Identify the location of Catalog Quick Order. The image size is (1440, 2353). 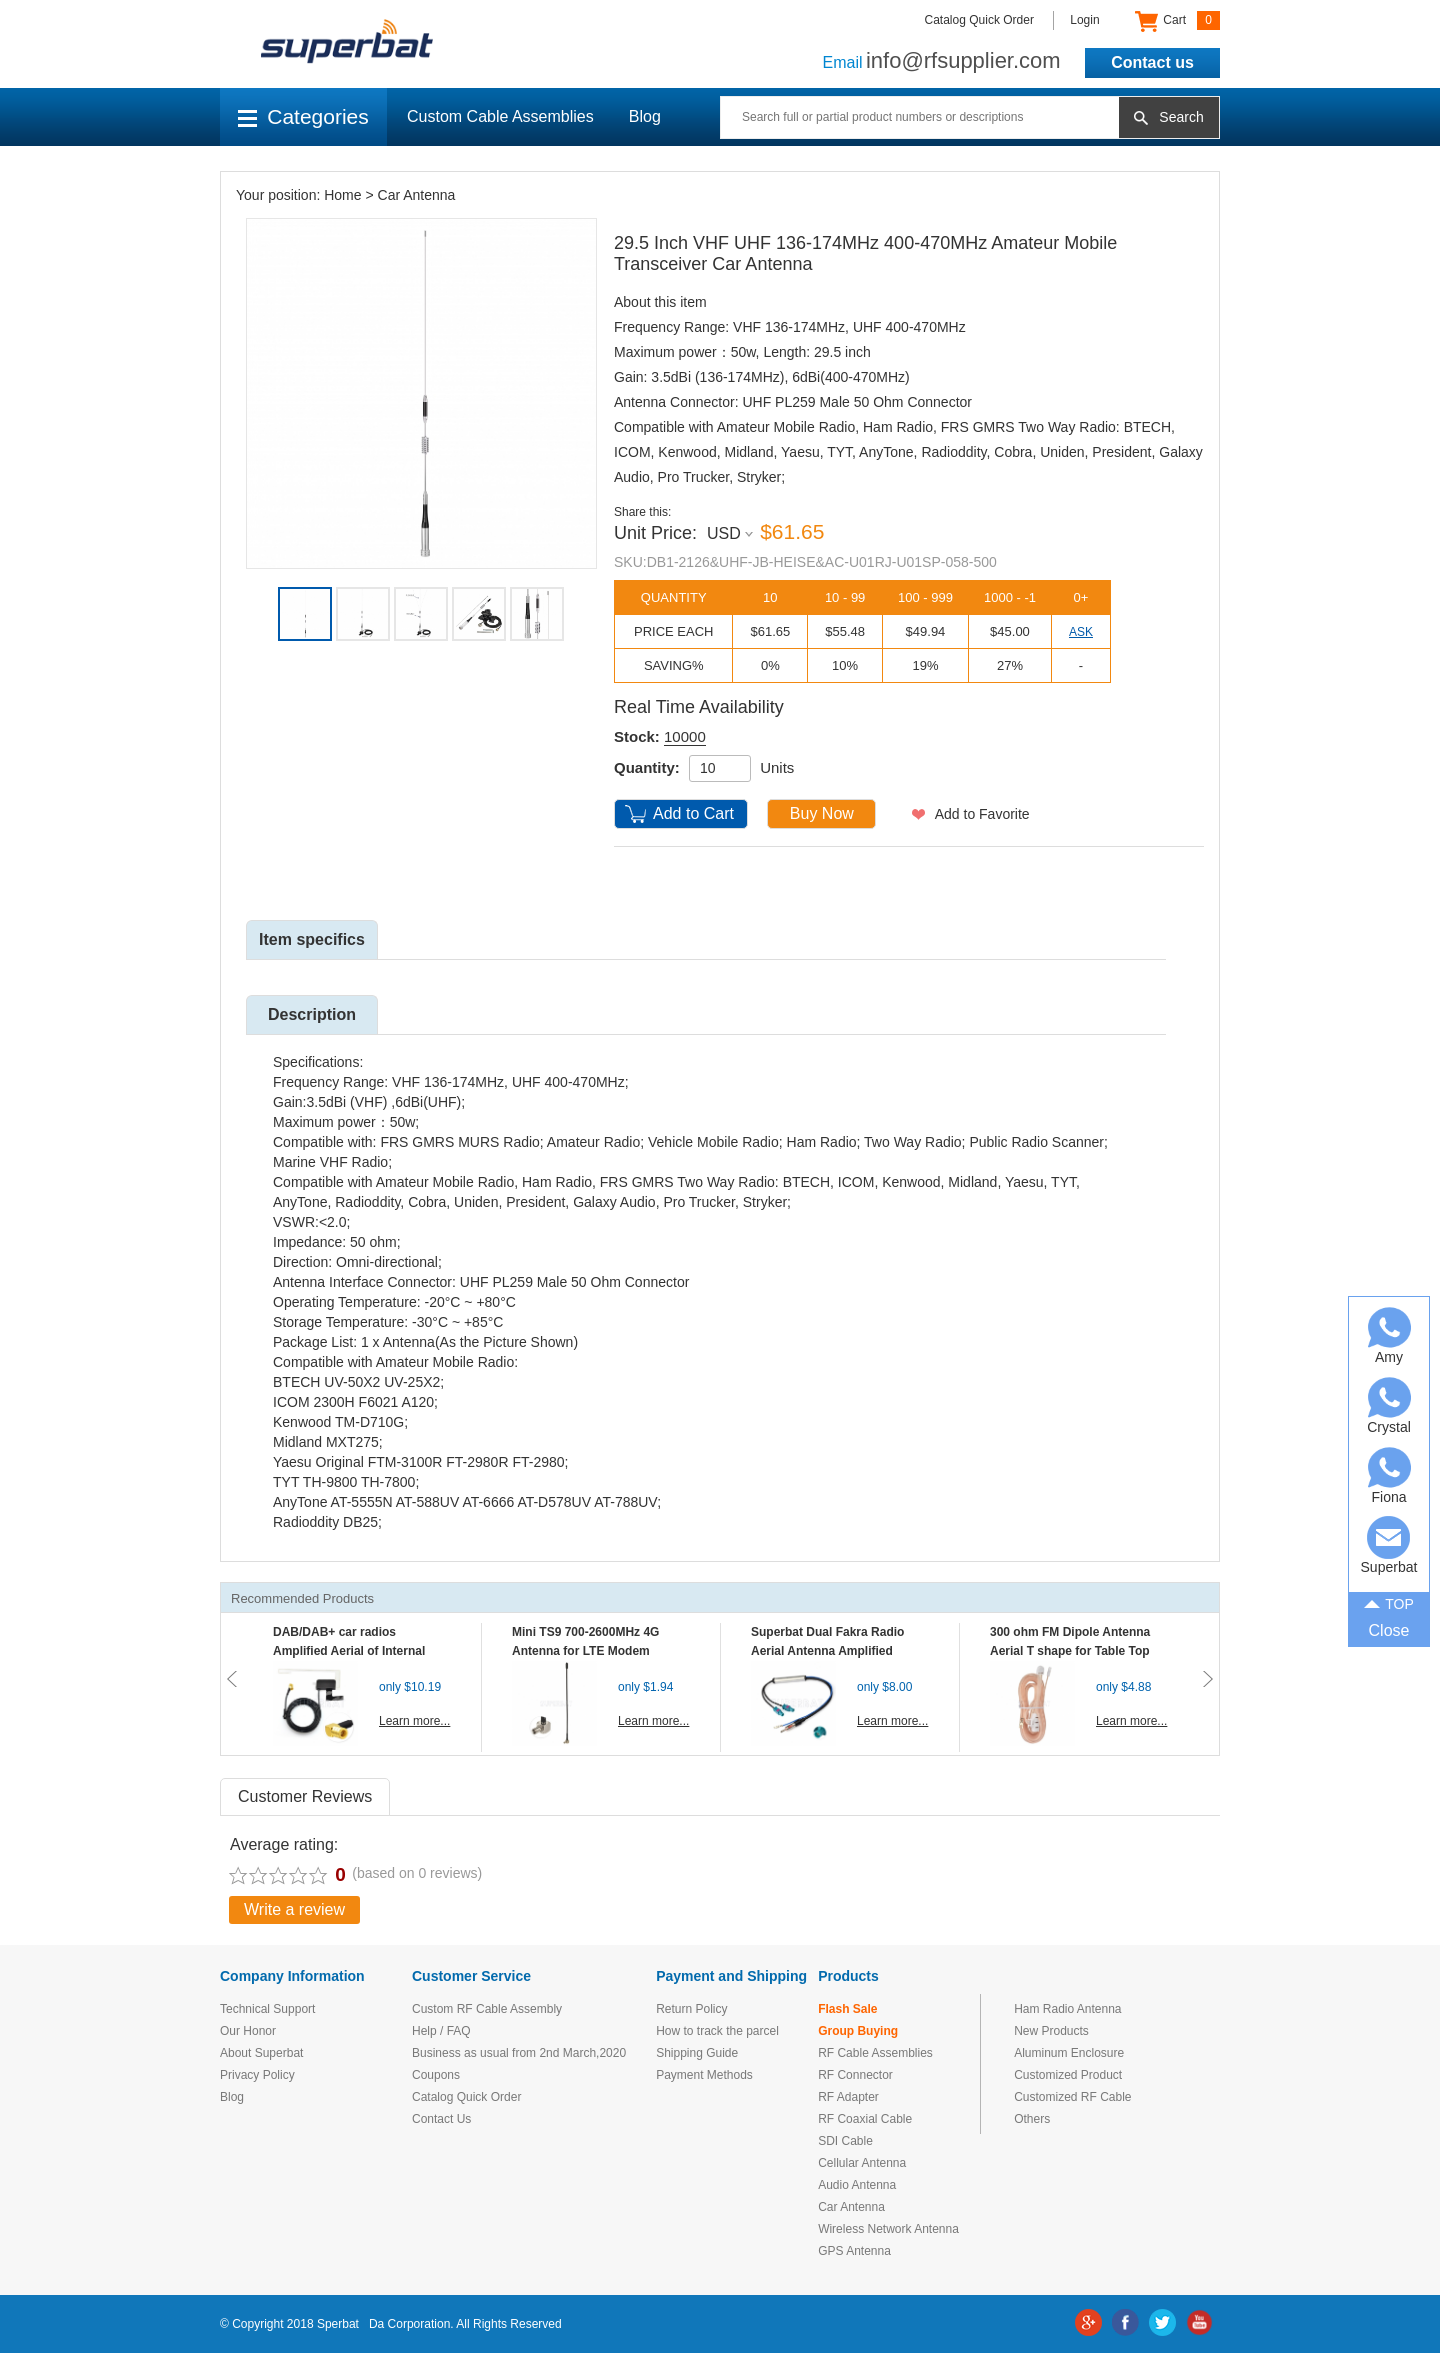
(979, 20).